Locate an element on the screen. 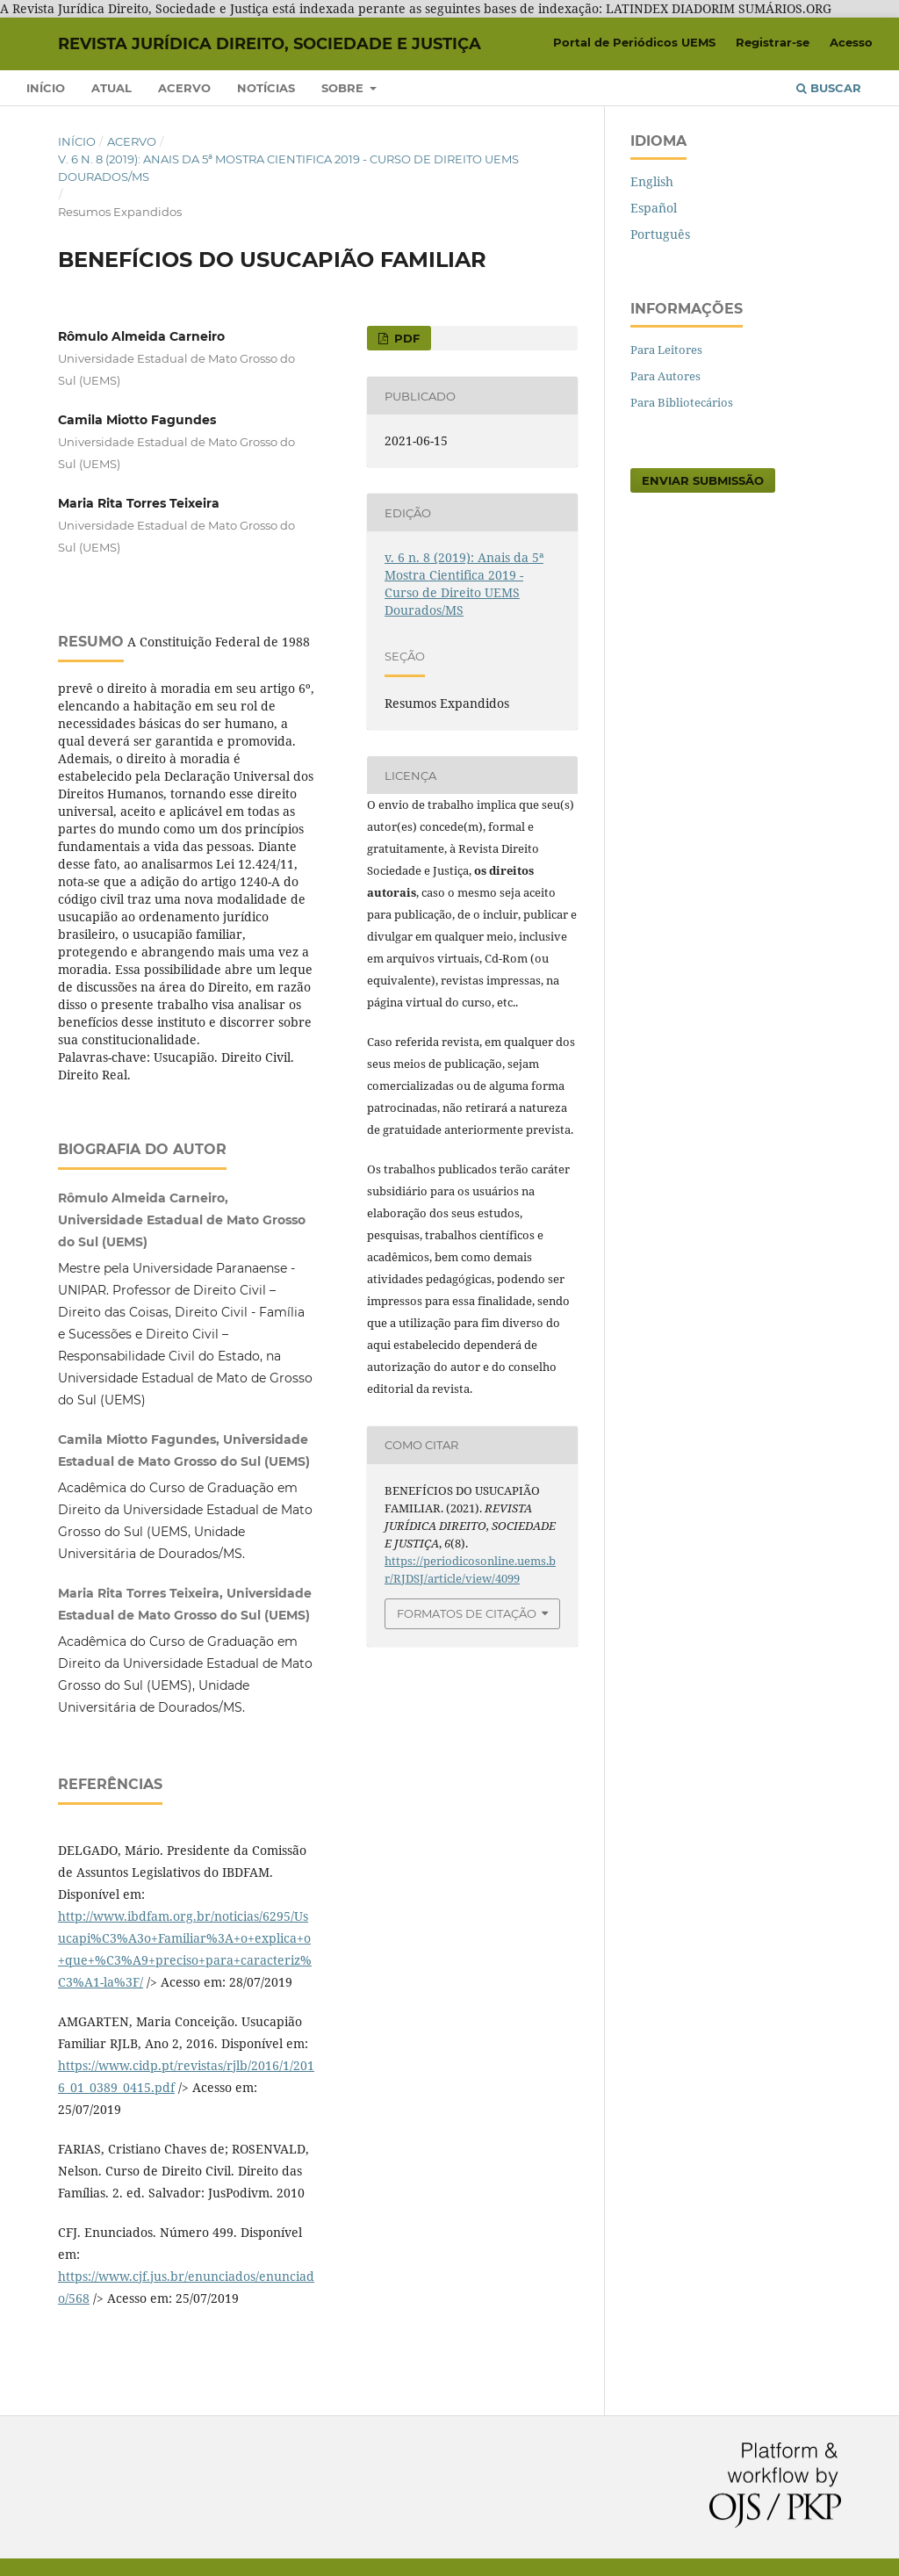  Registrar-se is located at coordinates (772, 42).